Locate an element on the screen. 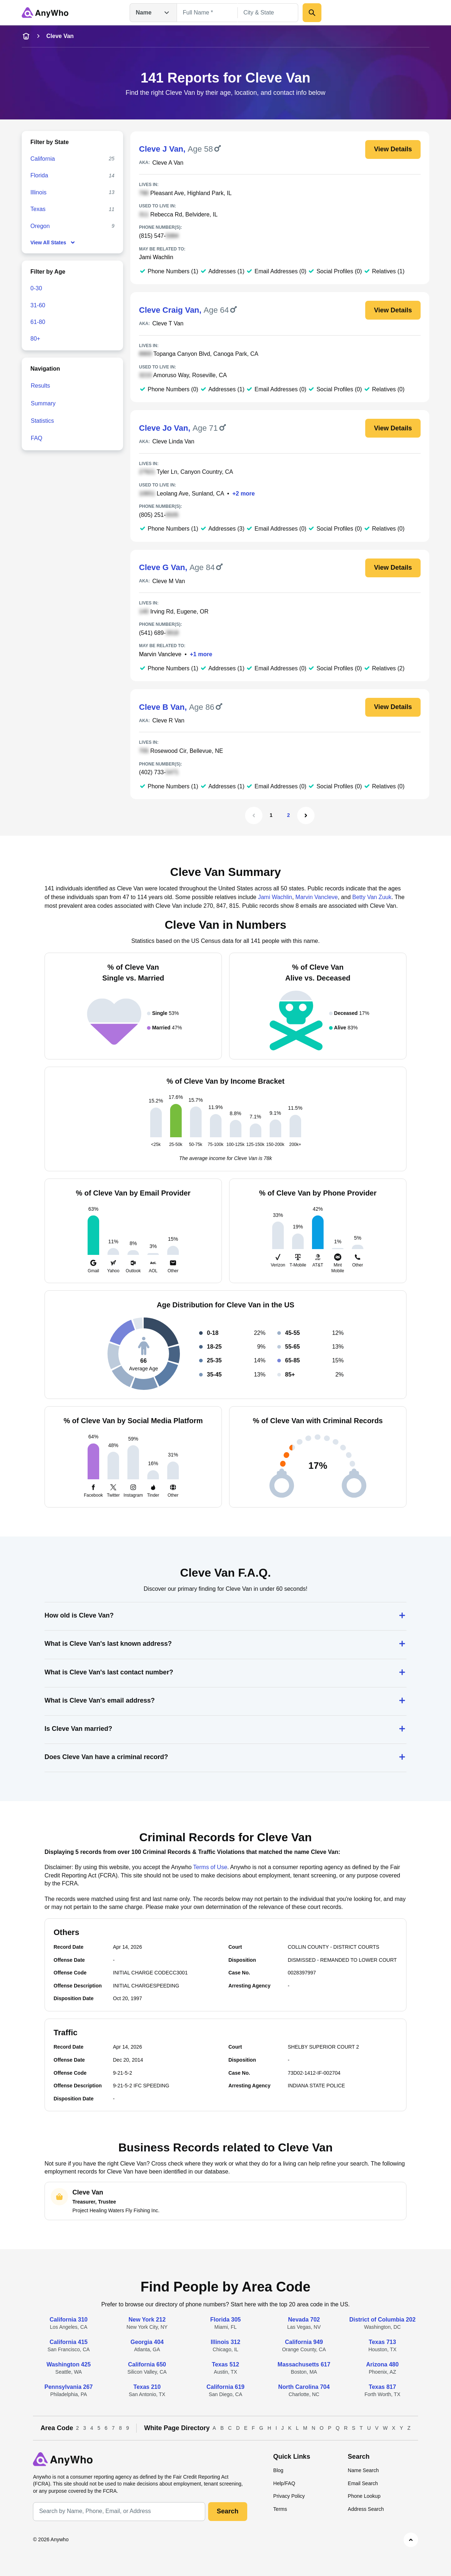 The height and width of the screenshot is (2576, 451). Washington 425 is located at coordinates (68, 2364).